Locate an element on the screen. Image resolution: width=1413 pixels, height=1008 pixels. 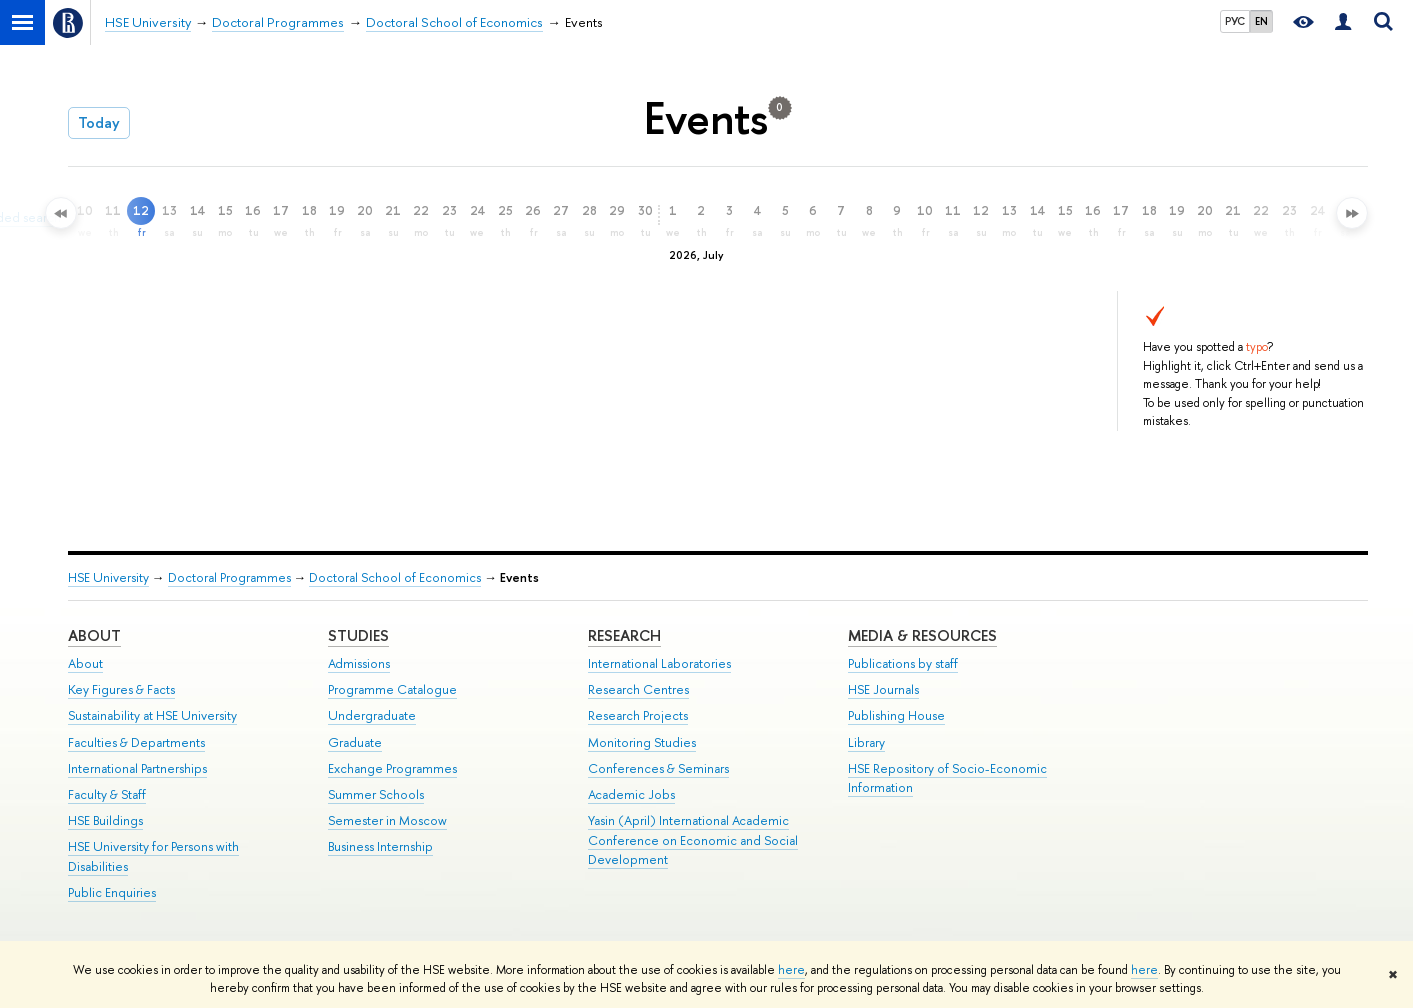
Monitoring Studies is located at coordinates (642, 742).